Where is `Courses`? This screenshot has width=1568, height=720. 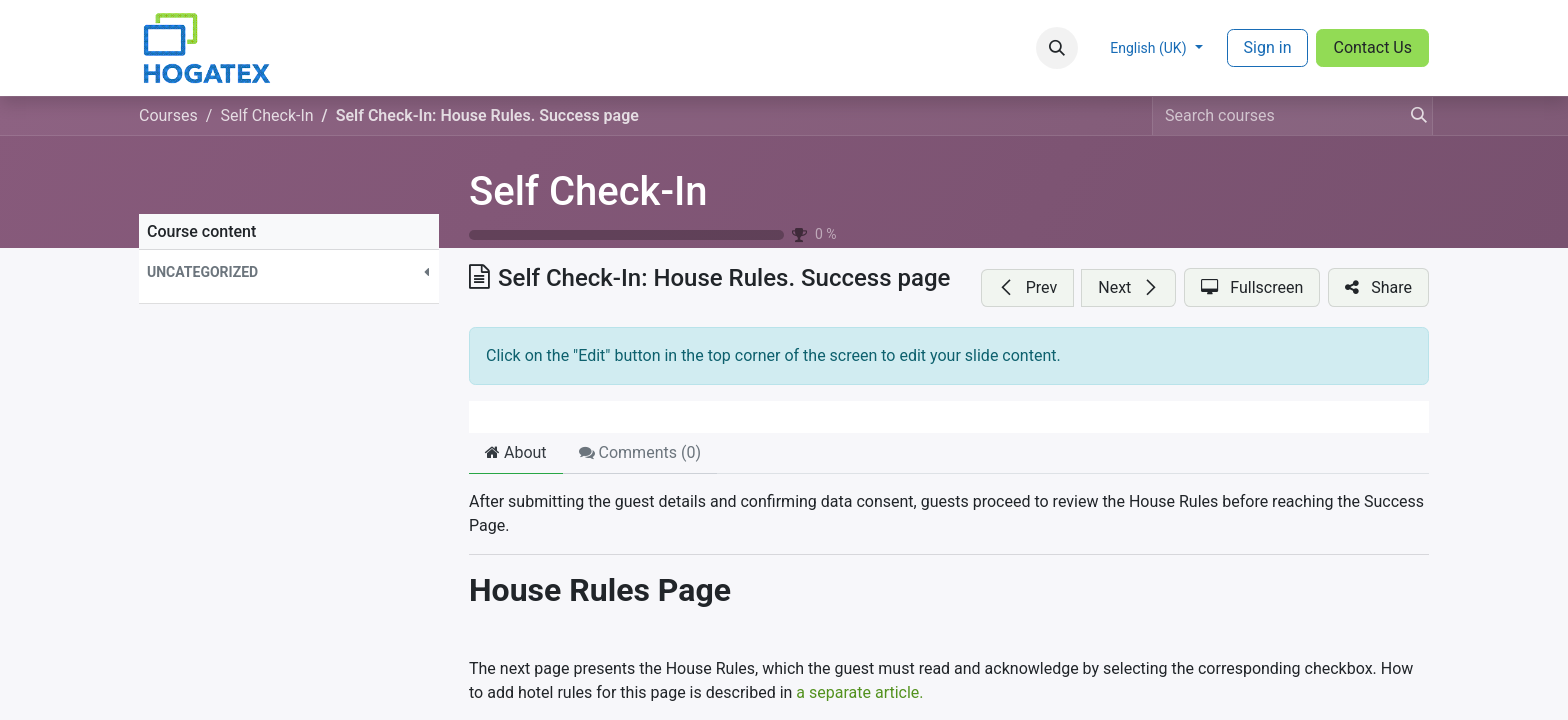
Courses is located at coordinates (168, 115).